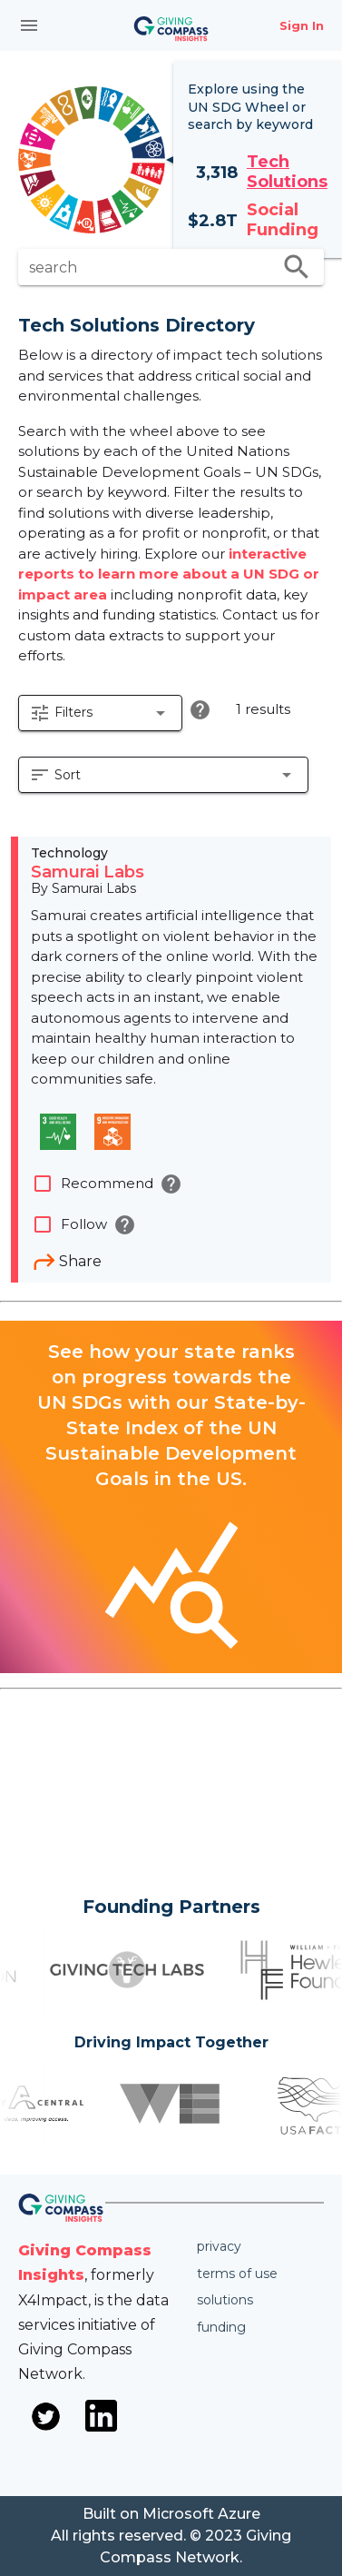  Describe the element at coordinates (87, 872) in the screenshot. I see `Samurai Labs` at that location.